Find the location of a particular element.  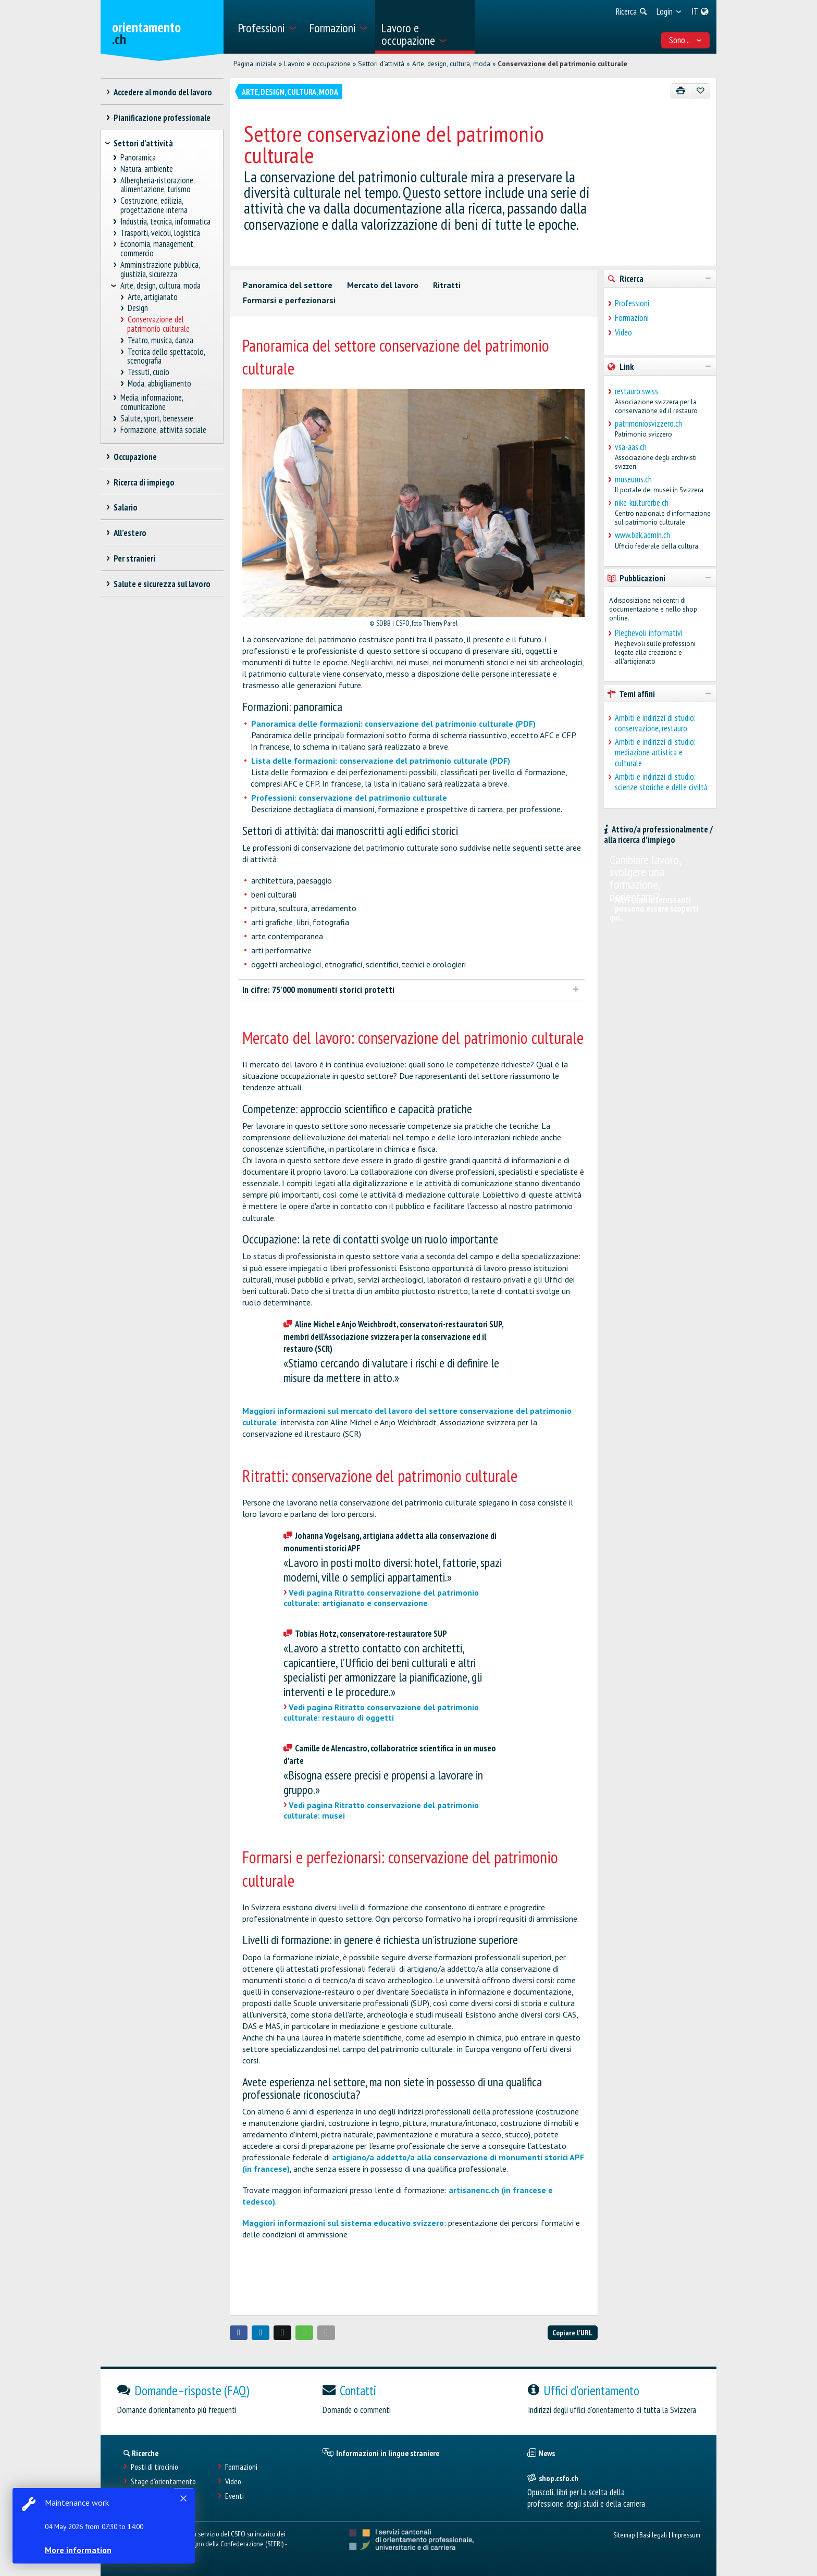

Conservazione del patrimonio culturale is located at coordinates (562, 63).